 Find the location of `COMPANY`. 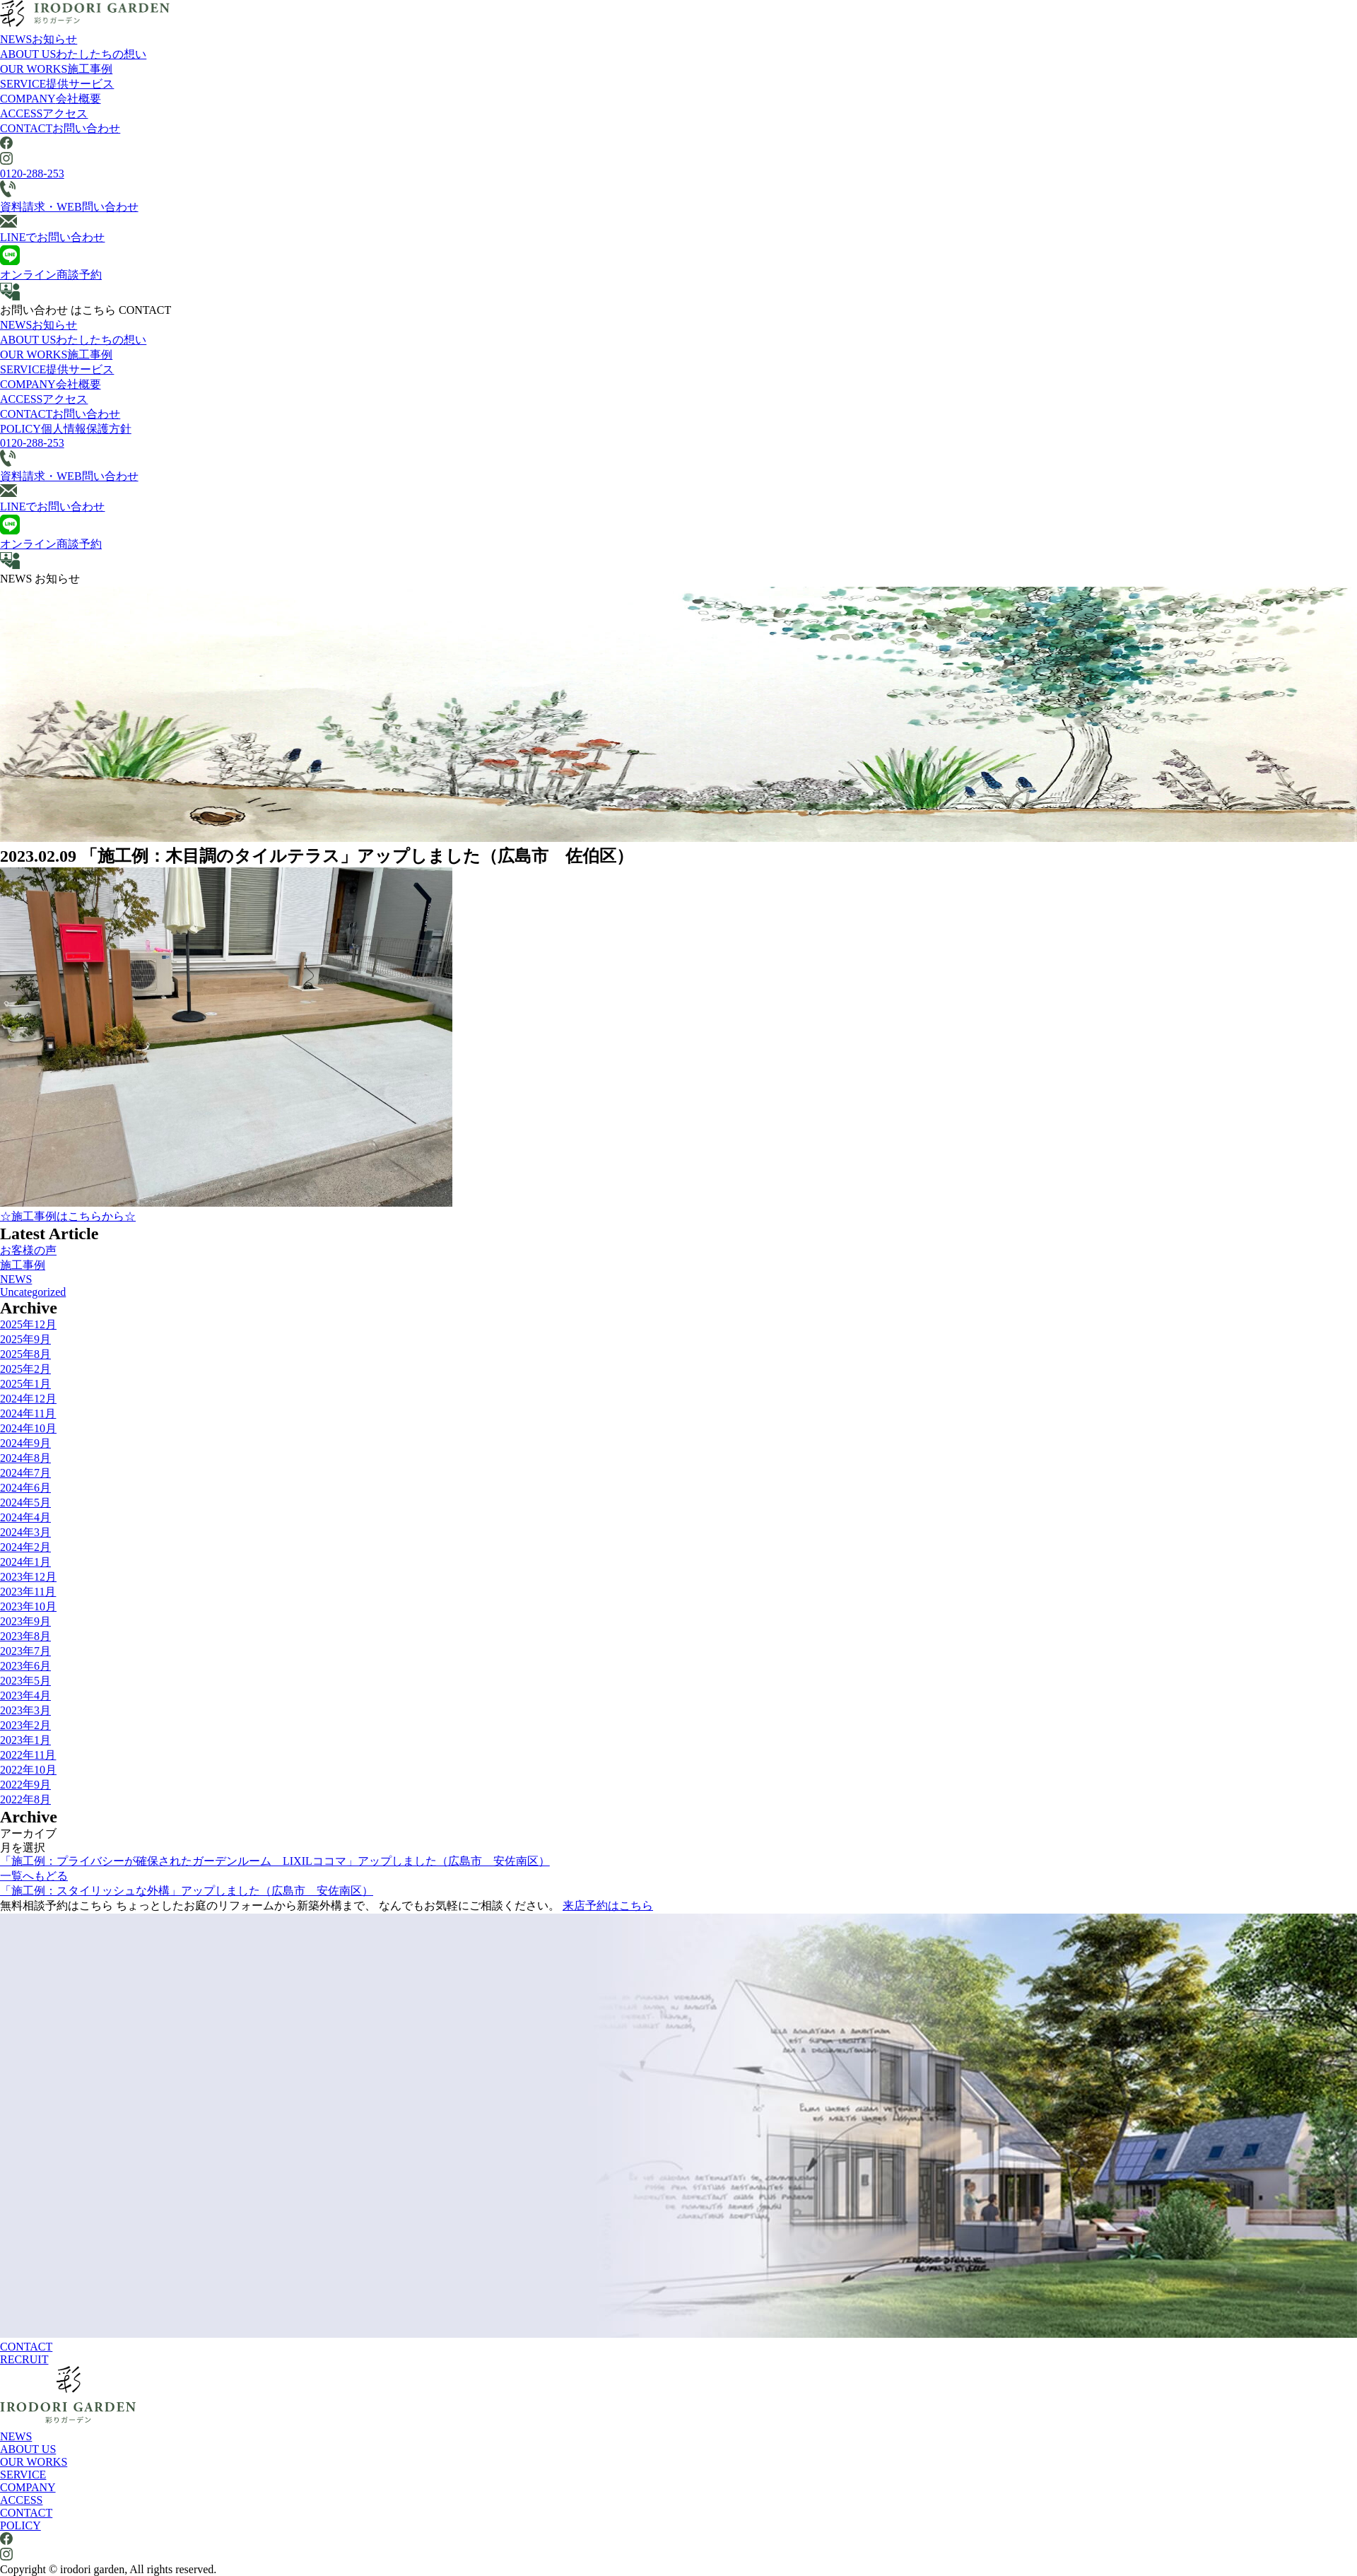

COMPANY is located at coordinates (50, 99).